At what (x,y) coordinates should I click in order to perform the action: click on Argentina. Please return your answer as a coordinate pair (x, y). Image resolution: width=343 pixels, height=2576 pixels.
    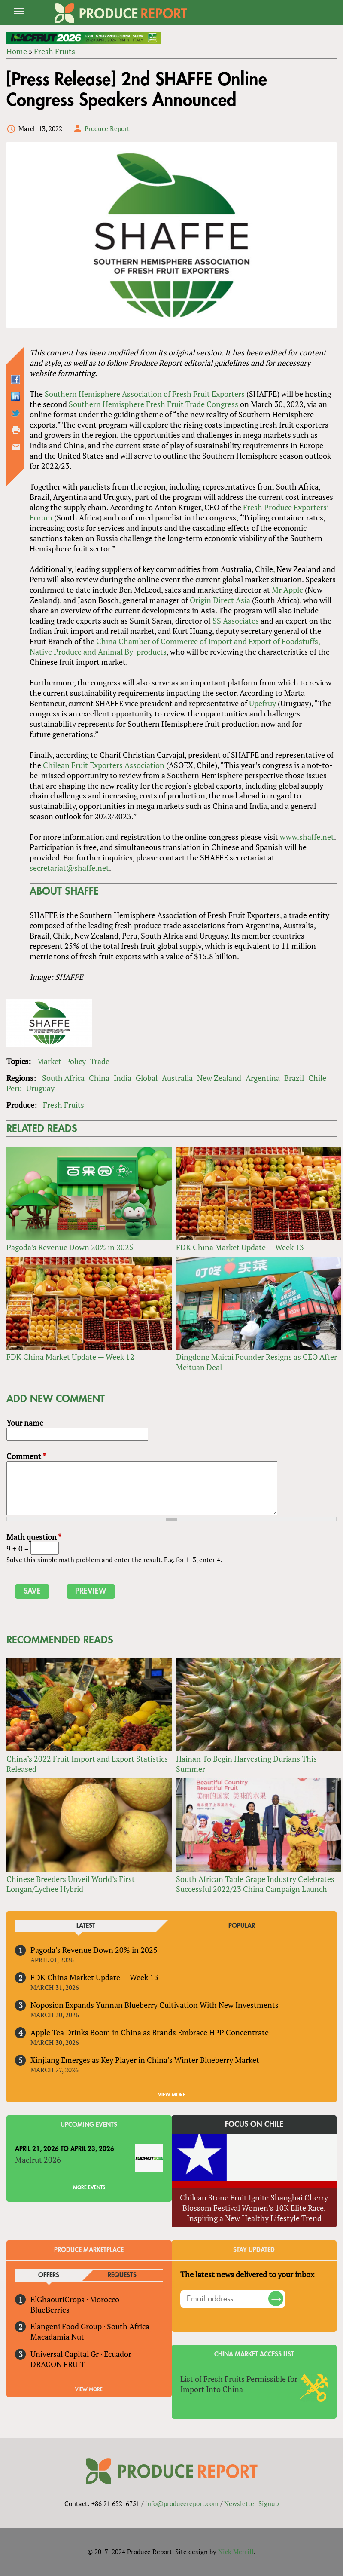
    Looking at the image, I should click on (263, 1078).